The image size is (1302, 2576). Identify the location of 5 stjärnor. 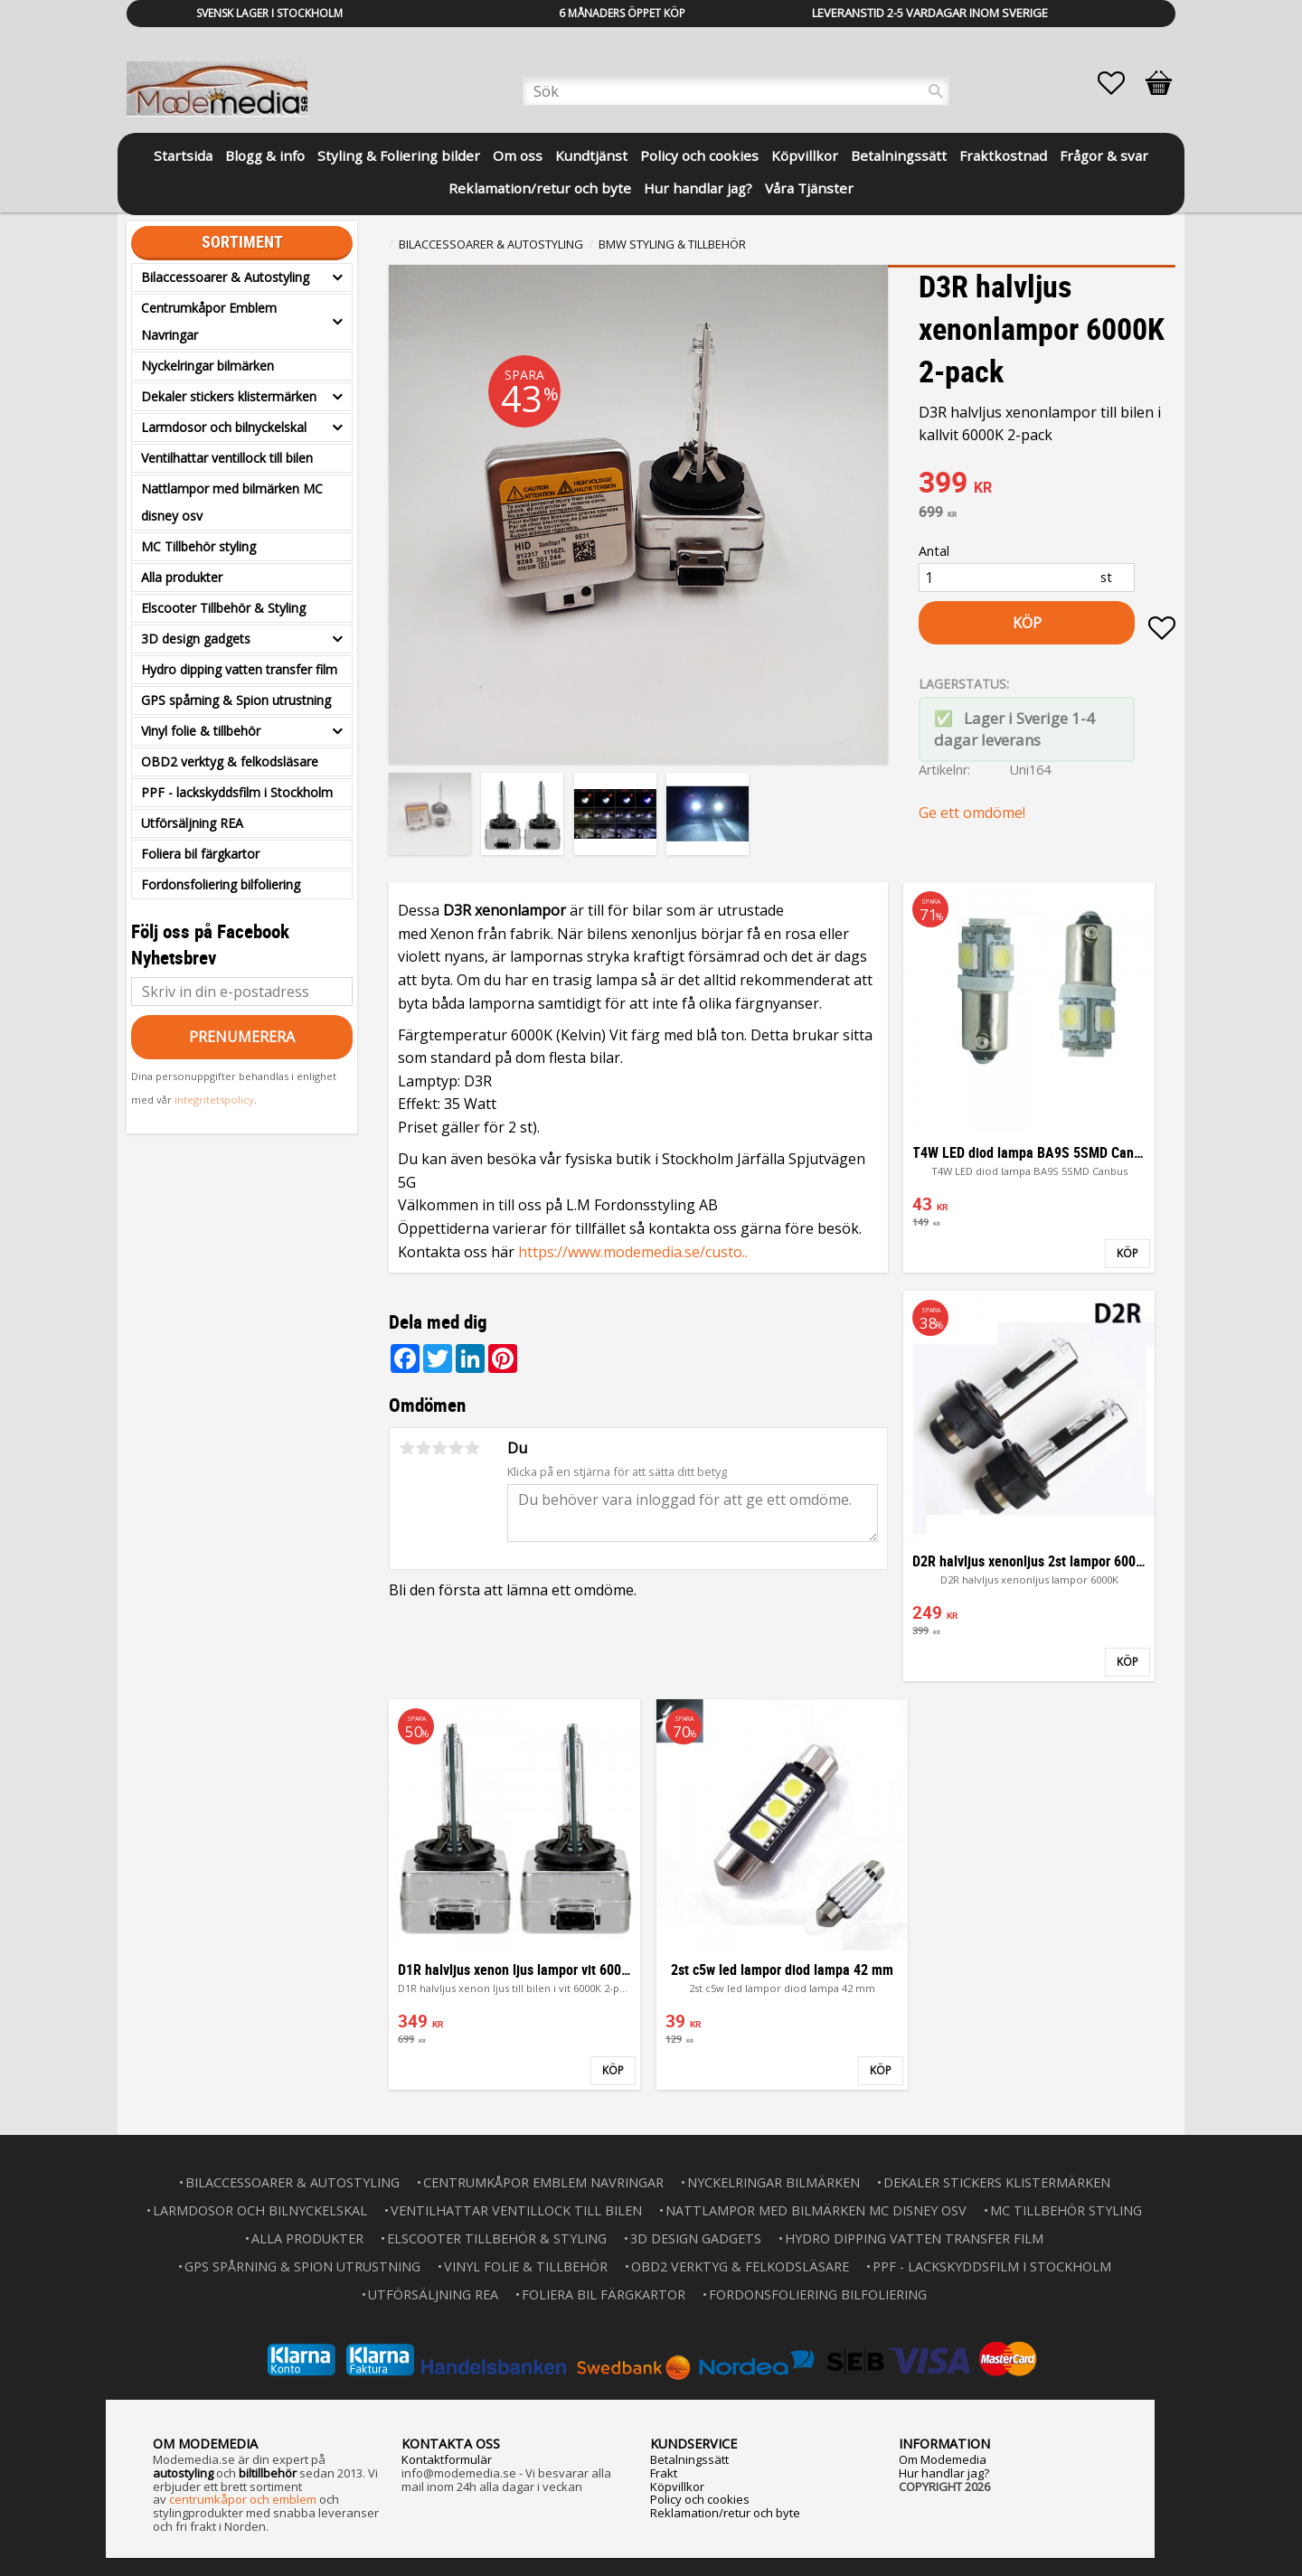
(472, 1448).